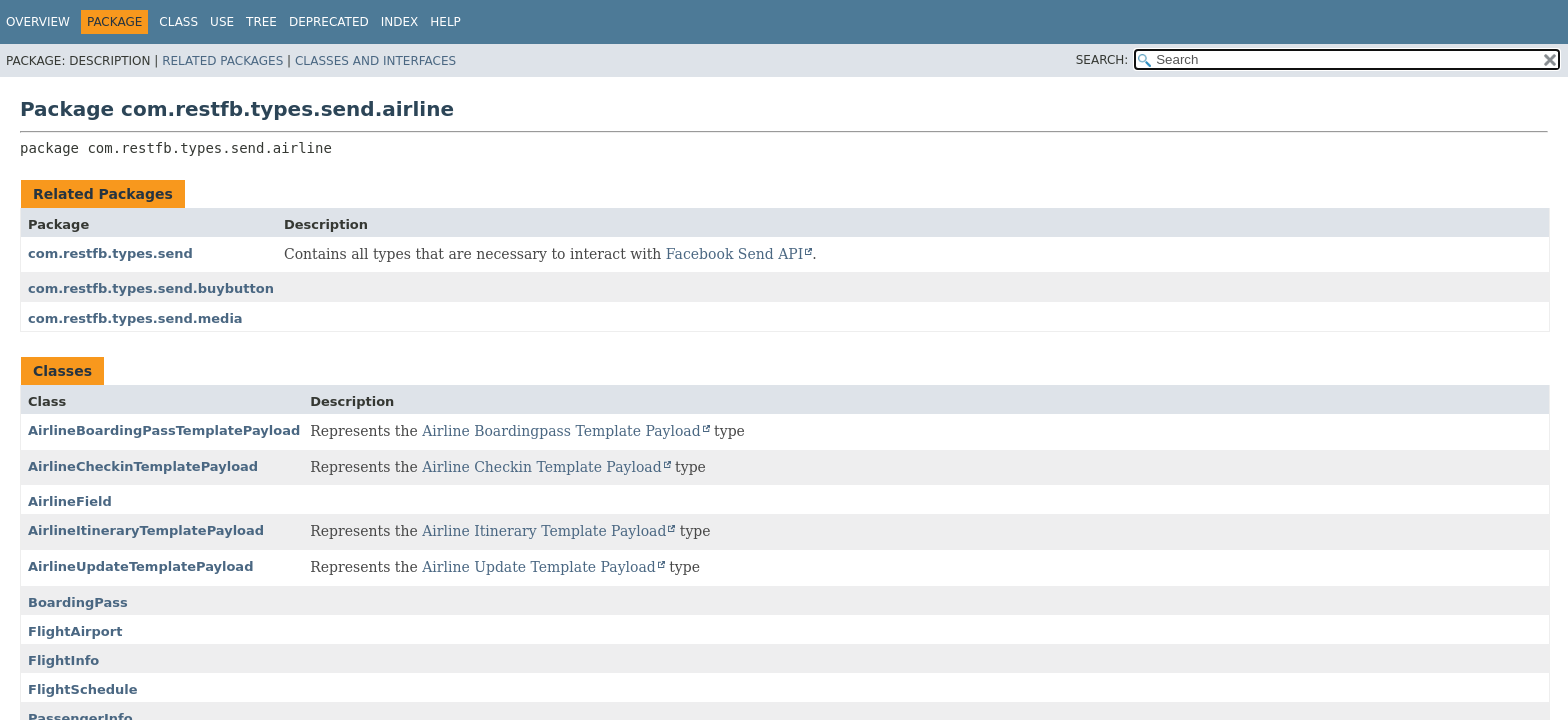 Image resolution: width=1568 pixels, height=720 pixels. What do you see at coordinates (329, 22) in the screenshot?
I see `Deprecated` at bounding box center [329, 22].